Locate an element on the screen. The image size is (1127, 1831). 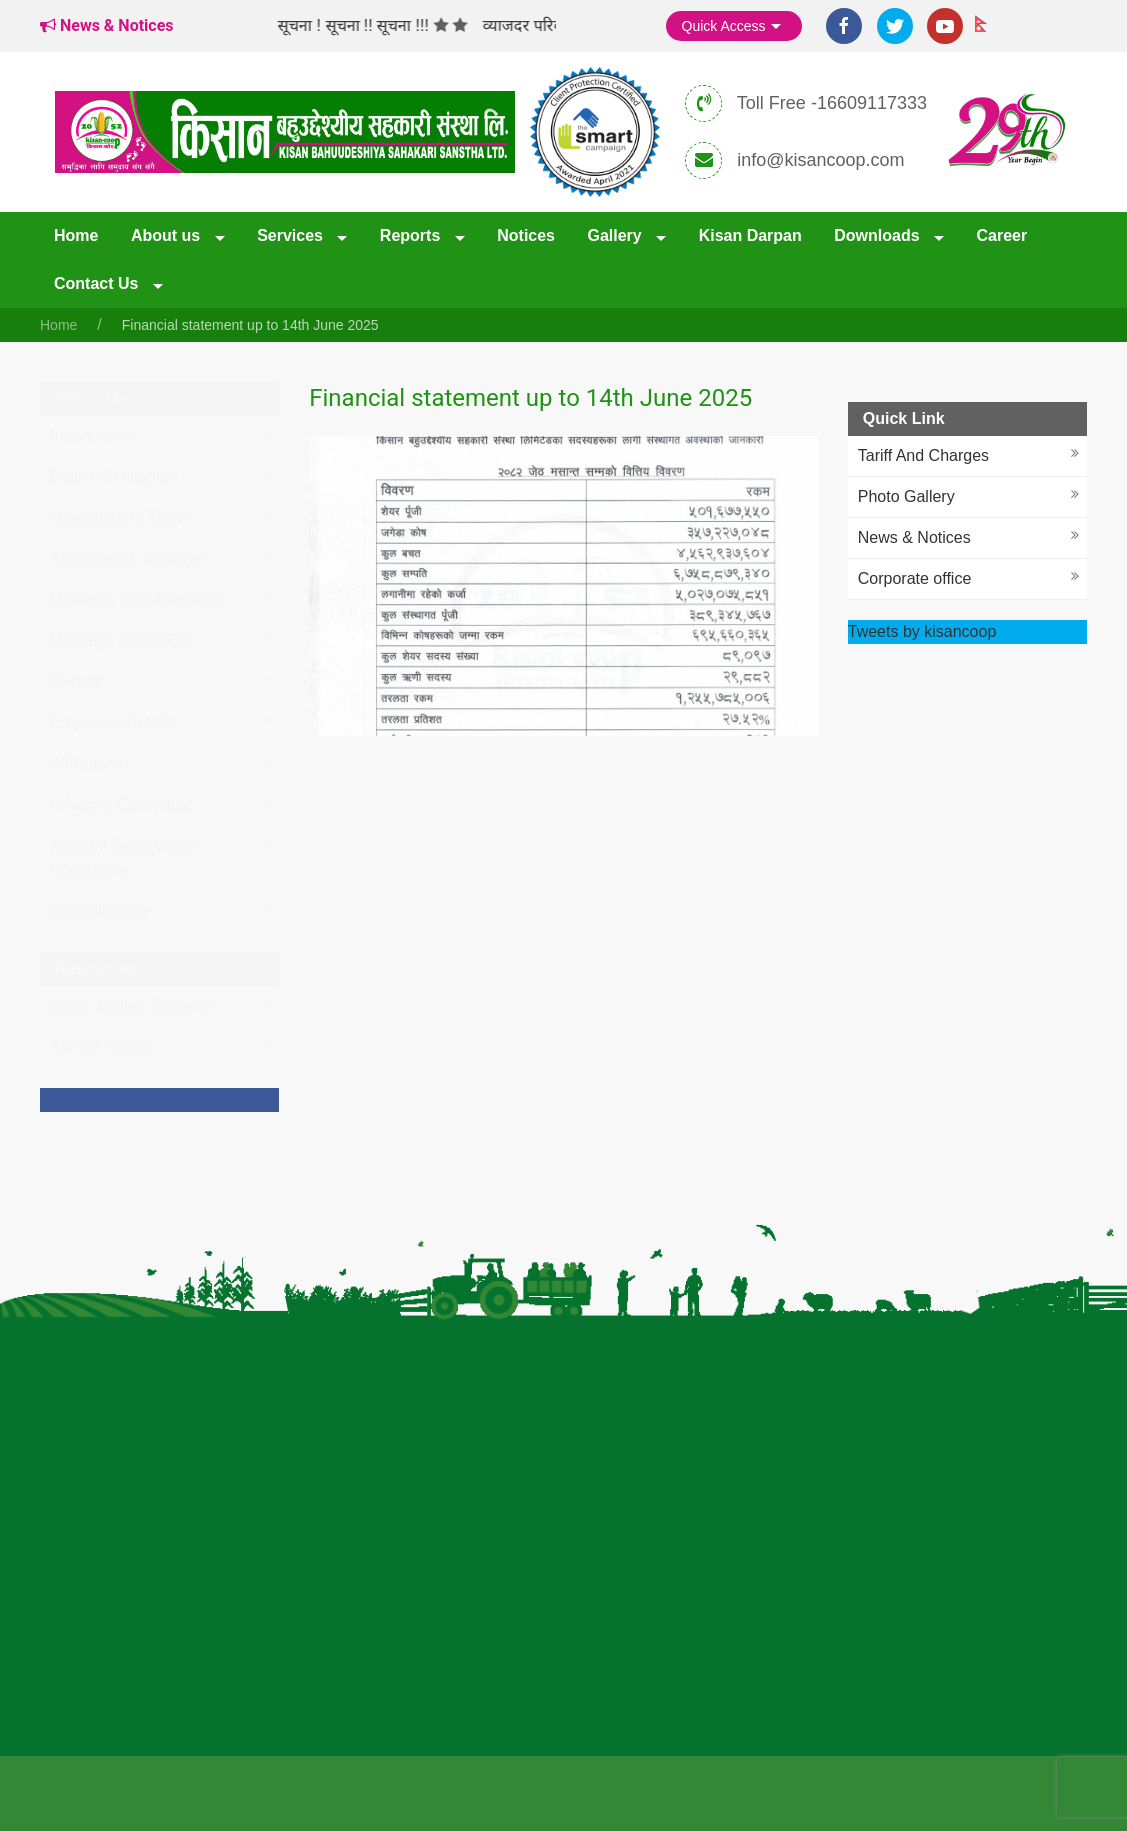
Message from CEO is located at coordinates (120, 640).